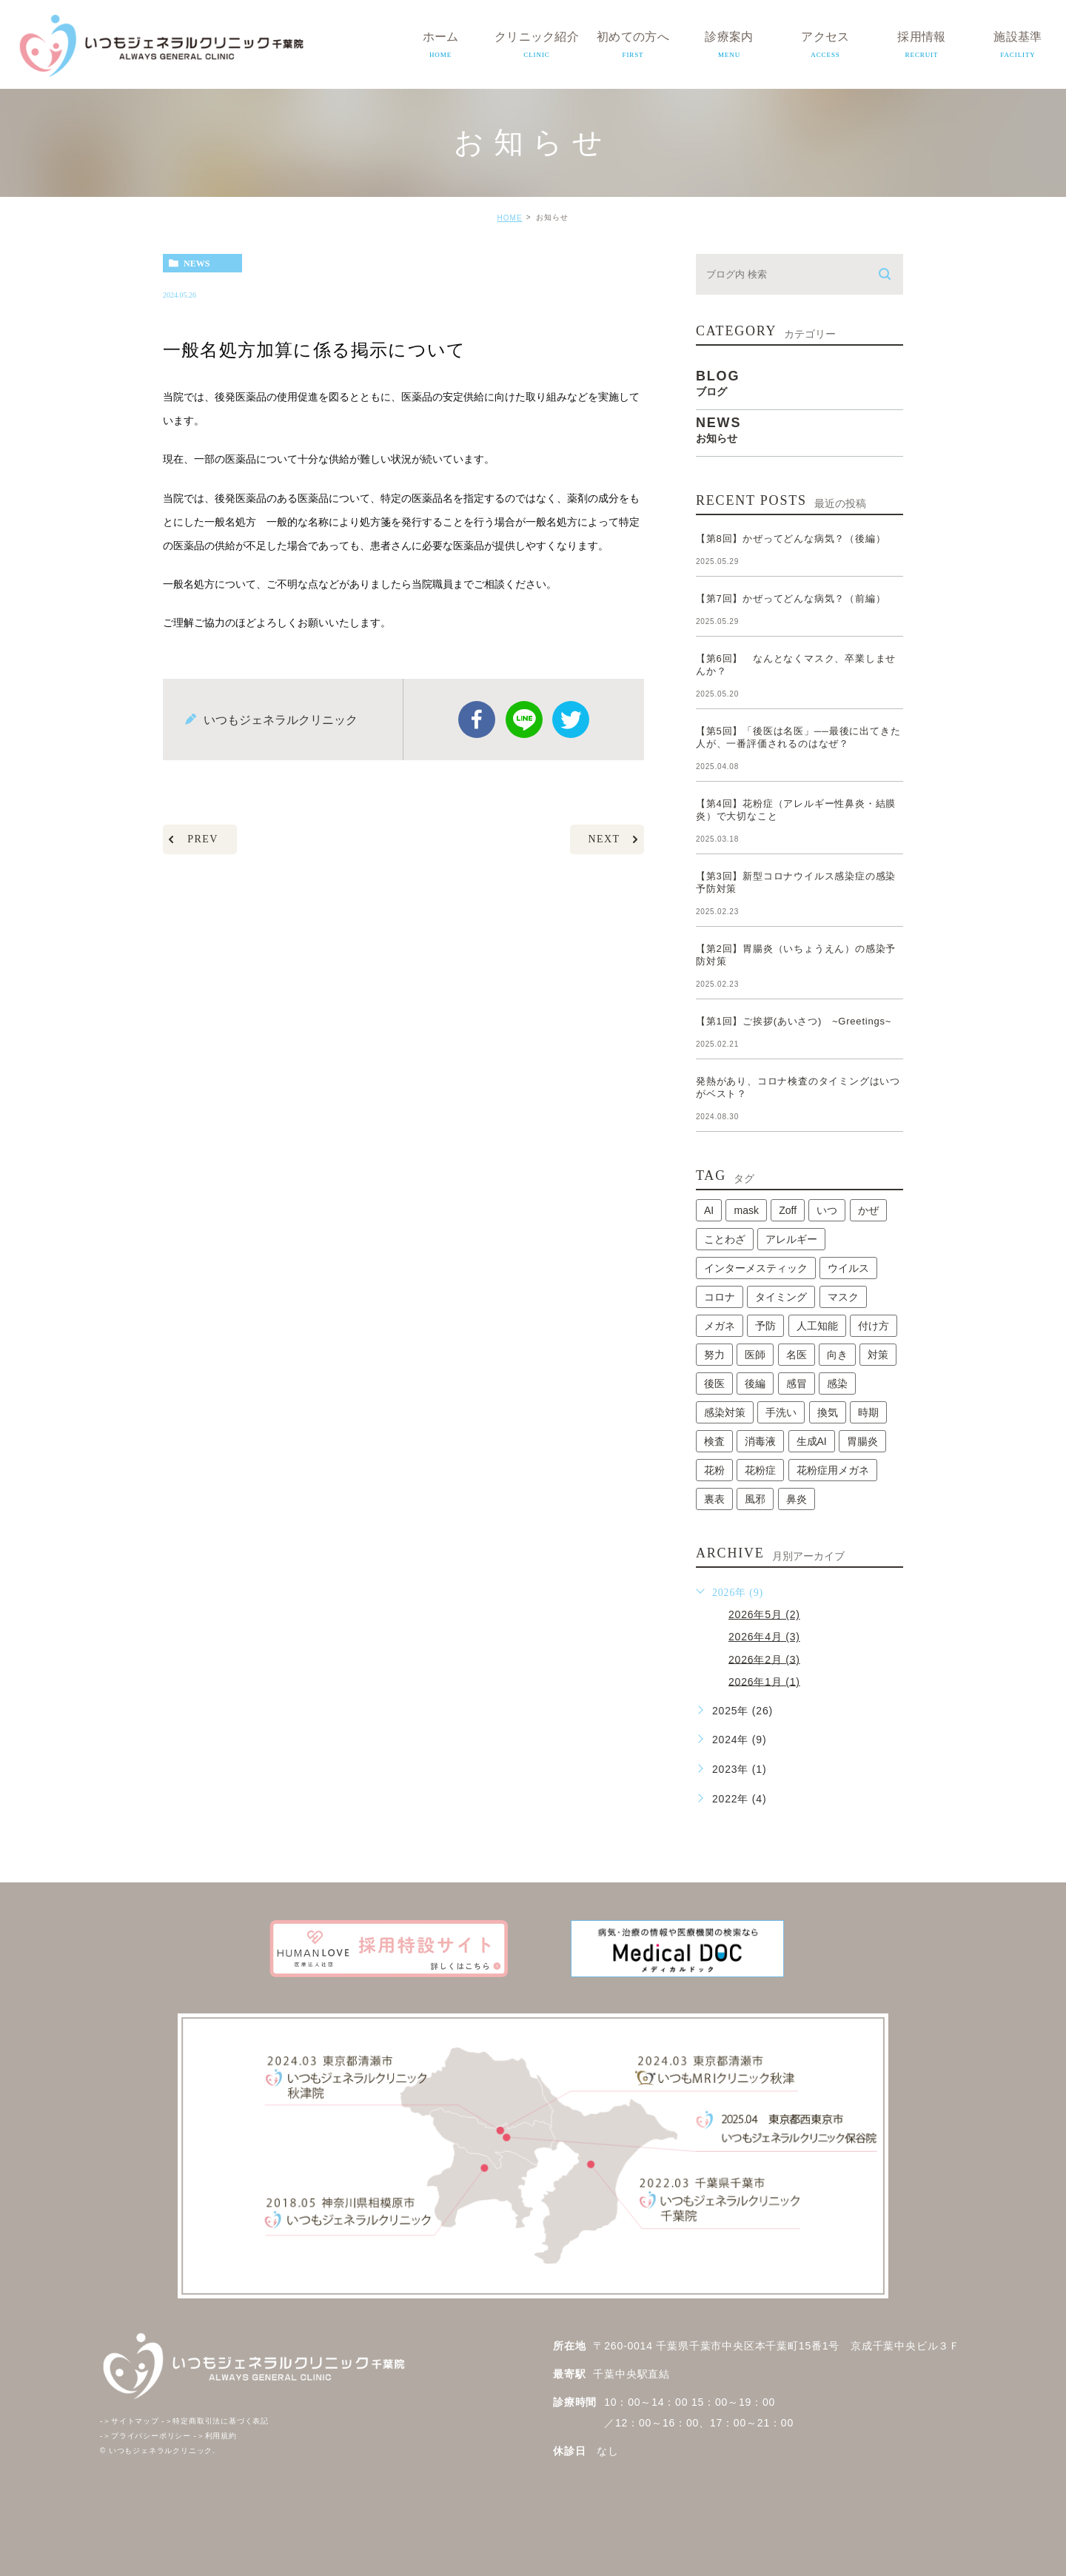 This screenshot has height=2576, width=1066. I want to click on いつ [いつ (1個の項目)], so click(827, 1210).